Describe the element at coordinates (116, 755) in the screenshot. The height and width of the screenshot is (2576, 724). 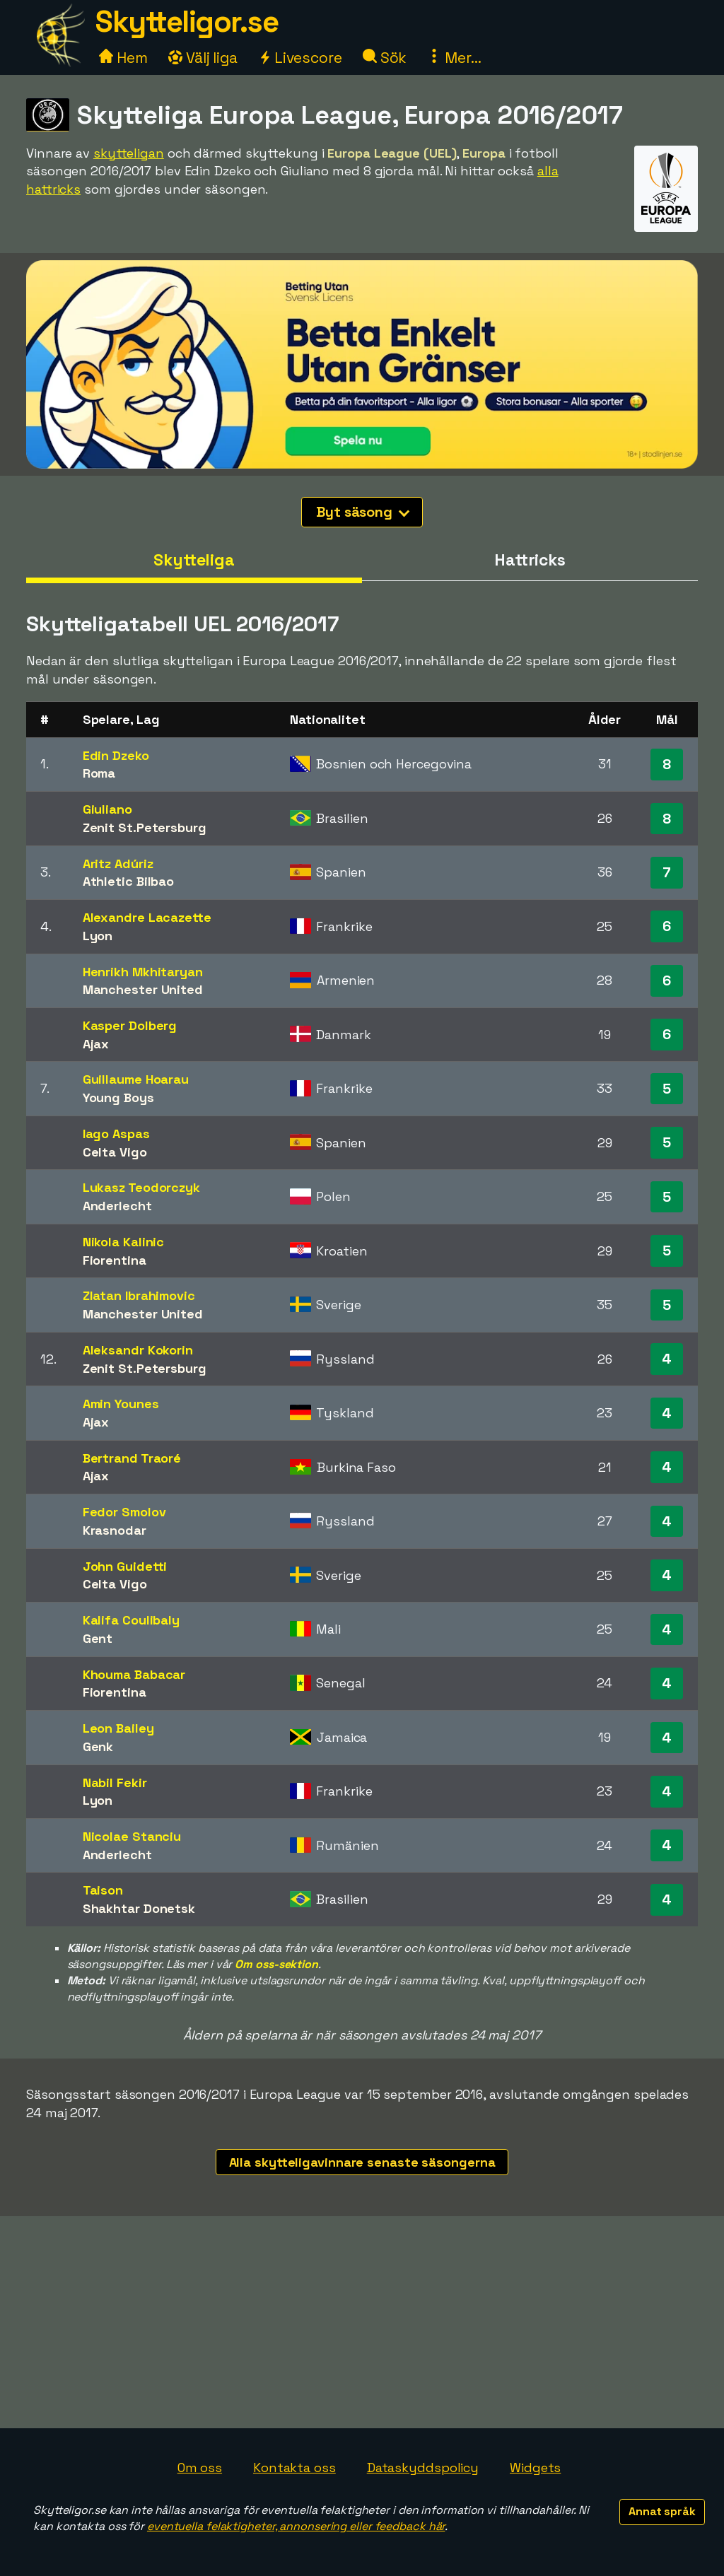
I see `Edin Dzeko` at that location.